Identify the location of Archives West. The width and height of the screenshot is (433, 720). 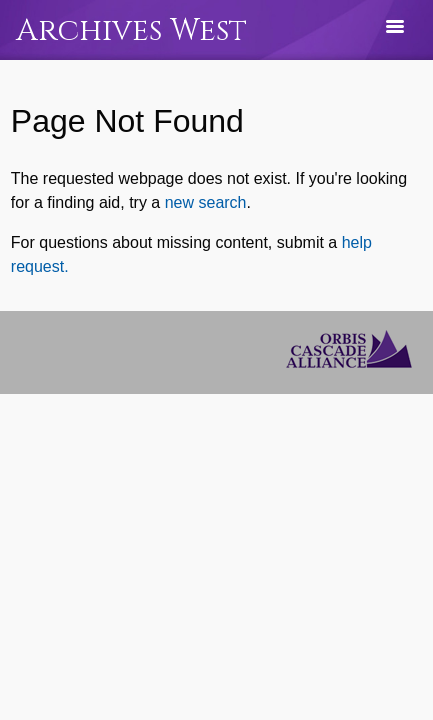
(131, 30).